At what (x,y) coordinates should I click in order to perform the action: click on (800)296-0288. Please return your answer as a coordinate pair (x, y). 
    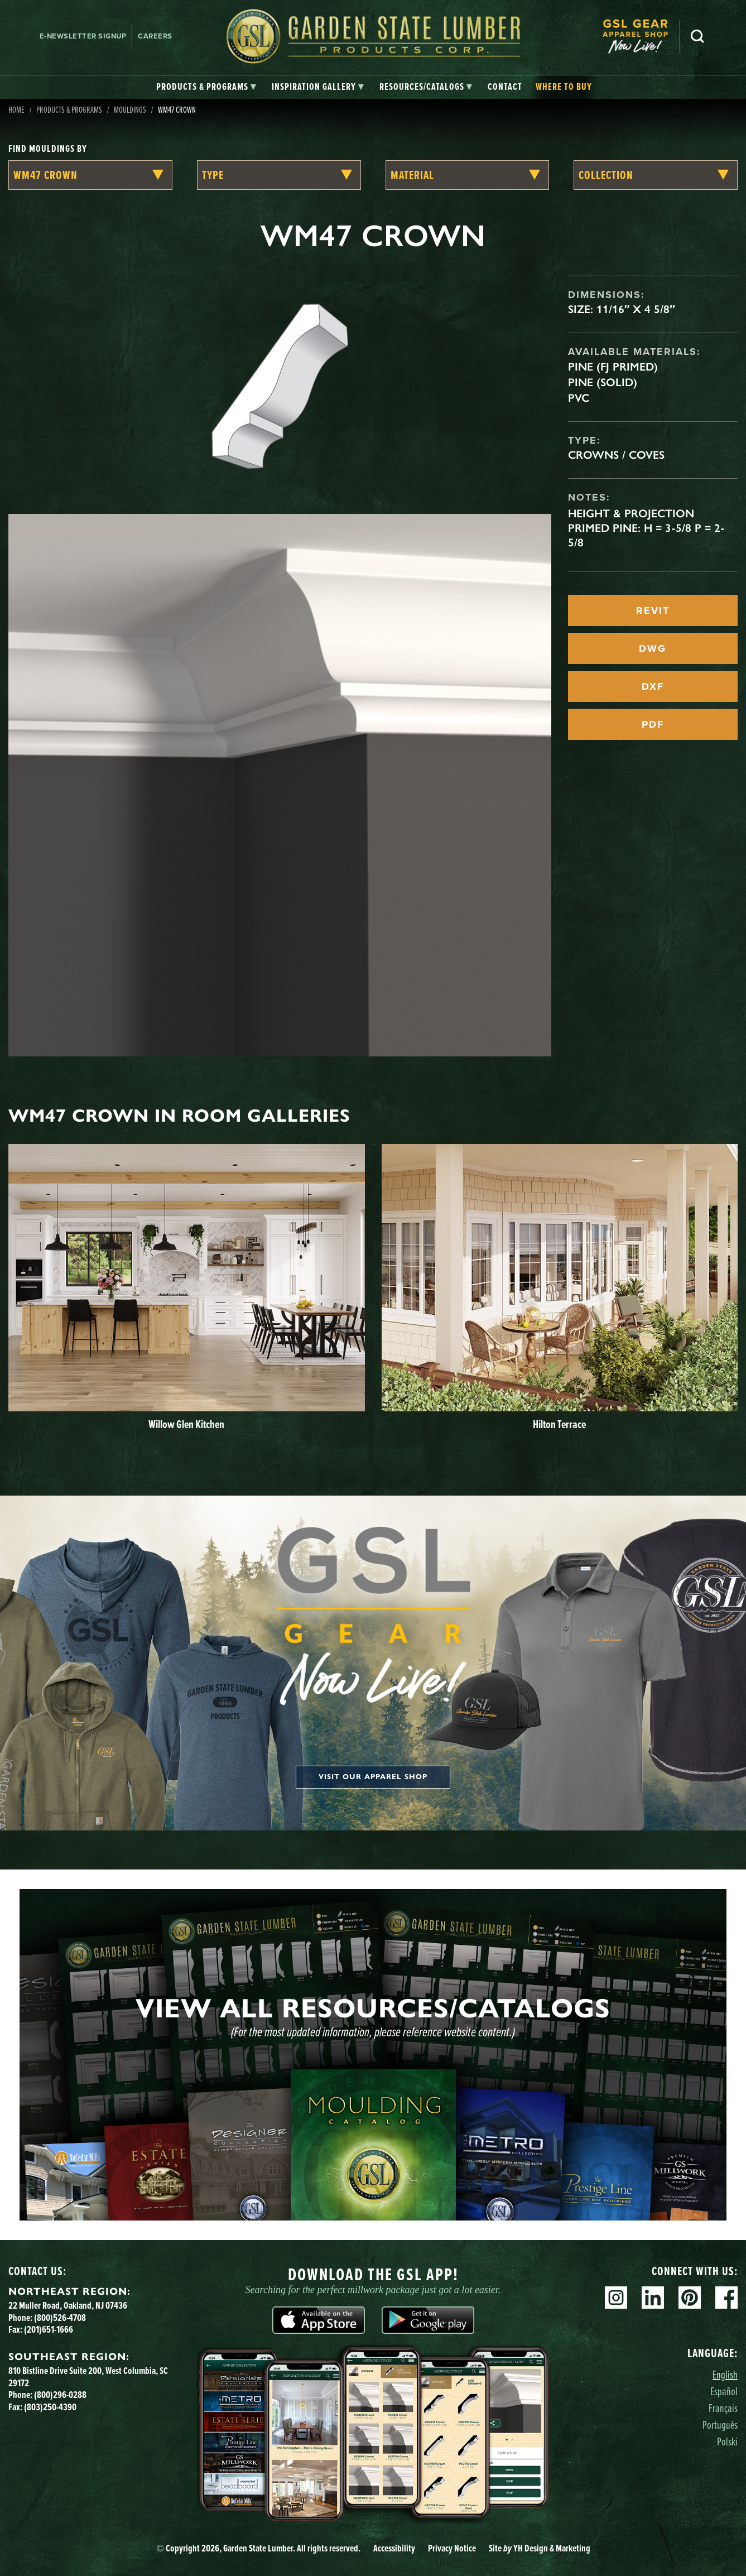
    Looking at the image, I should click on (60, 2394).